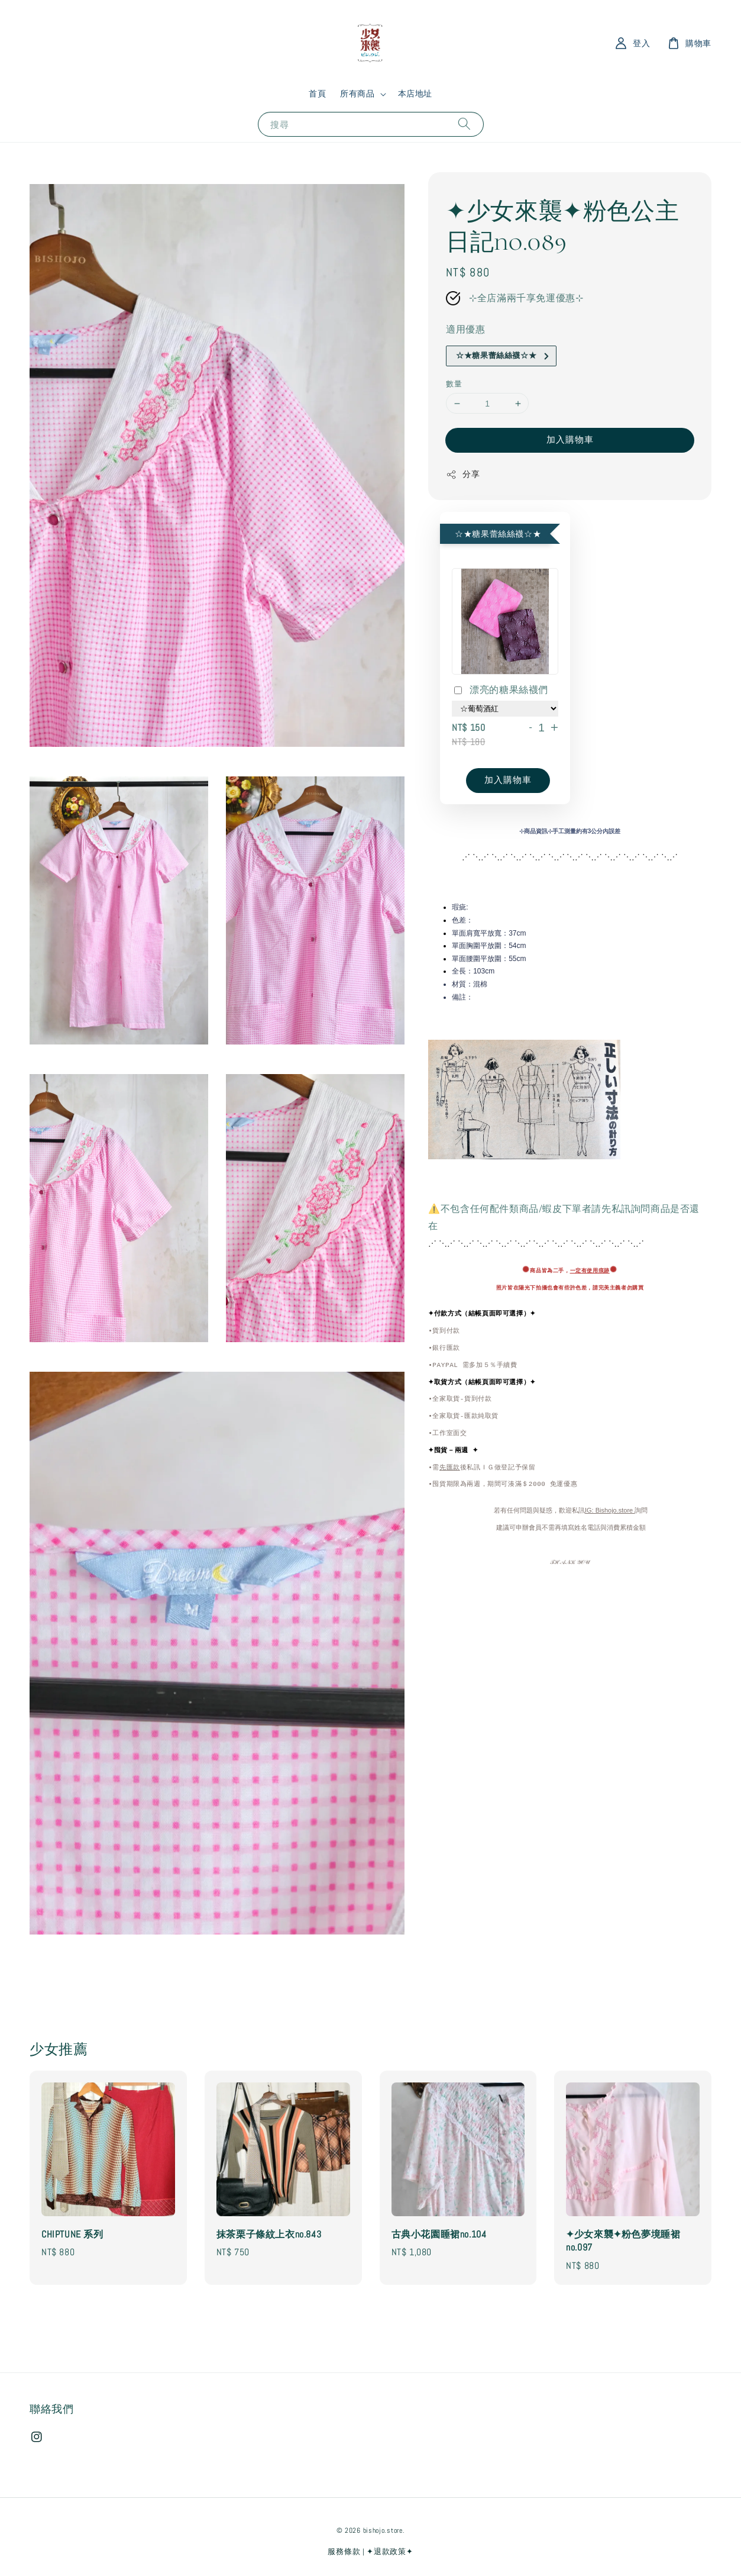 The image size is (741, 2576). What do you see at coordinates (390, 2551) in the screenshot?
I see `✦退款政策✦` at bounding box center [390, 2551].